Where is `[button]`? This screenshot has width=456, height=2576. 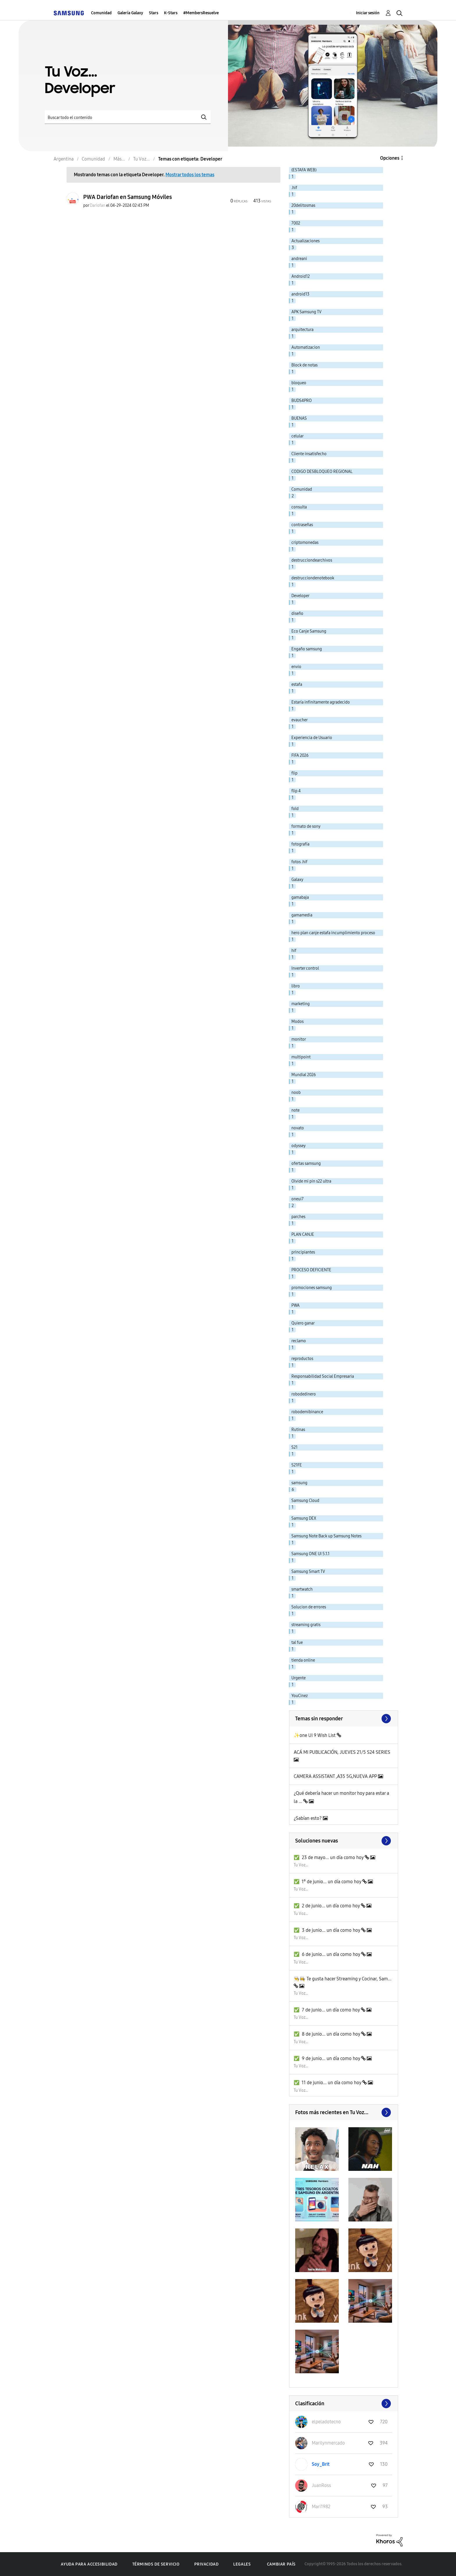 [button] is located at coordinates (317, 2149).